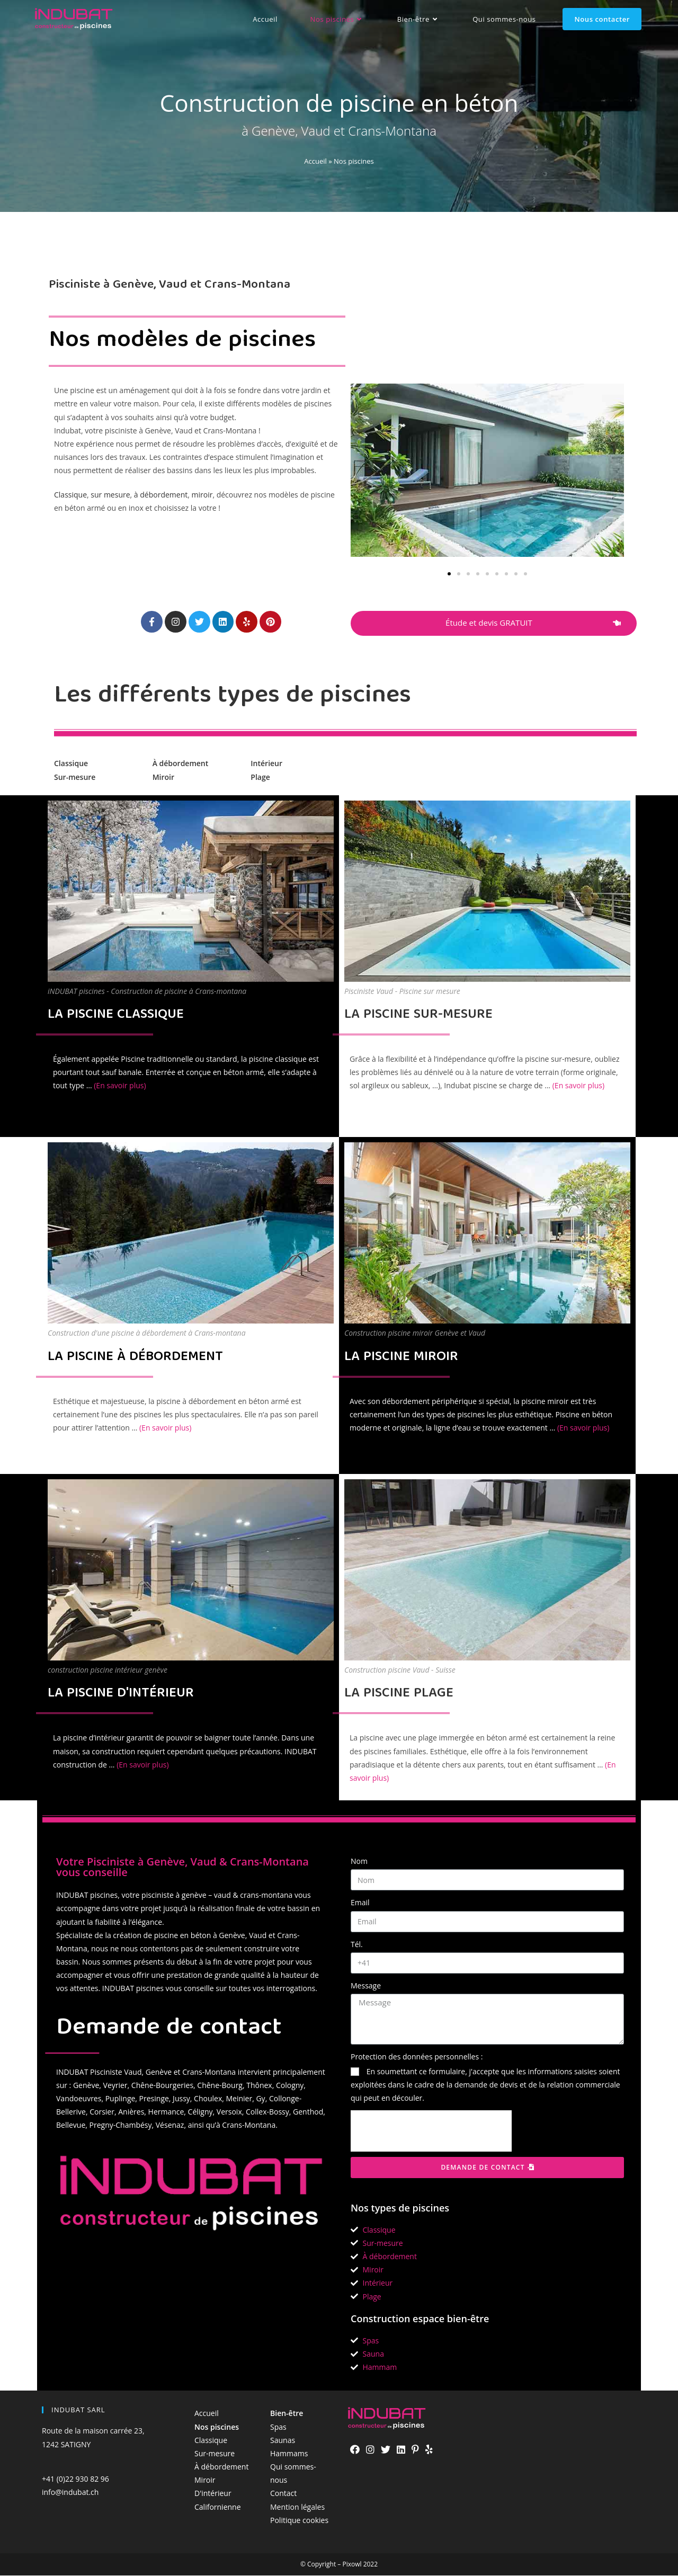 This screenshot has height=2576, width=678. Describe the element at coordinates (360, 1903) in the screenshot. I see `Email` at that location.